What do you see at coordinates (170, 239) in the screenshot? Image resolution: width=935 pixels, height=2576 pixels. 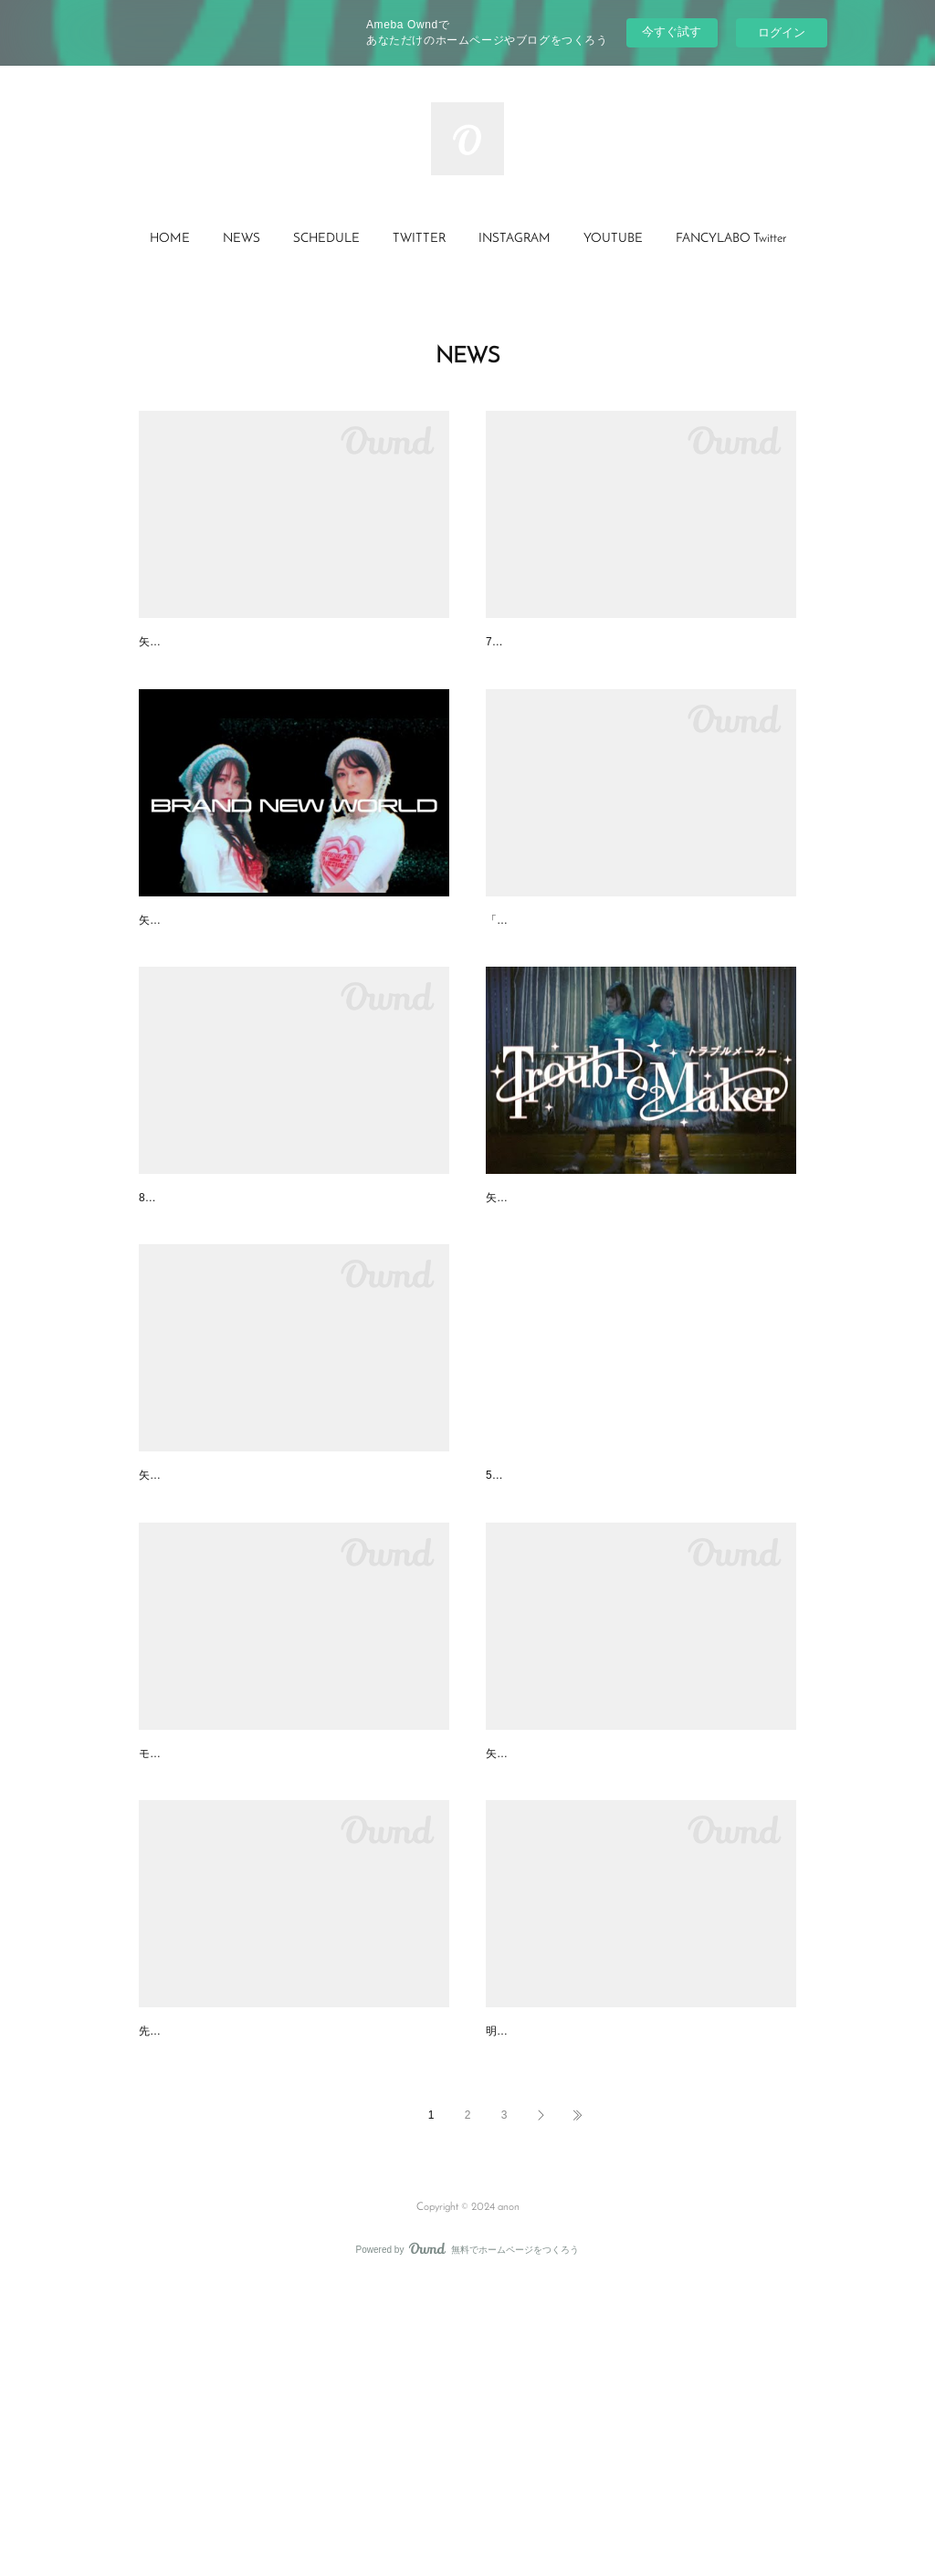 I see `[button]` at bounding box center [170, 239].